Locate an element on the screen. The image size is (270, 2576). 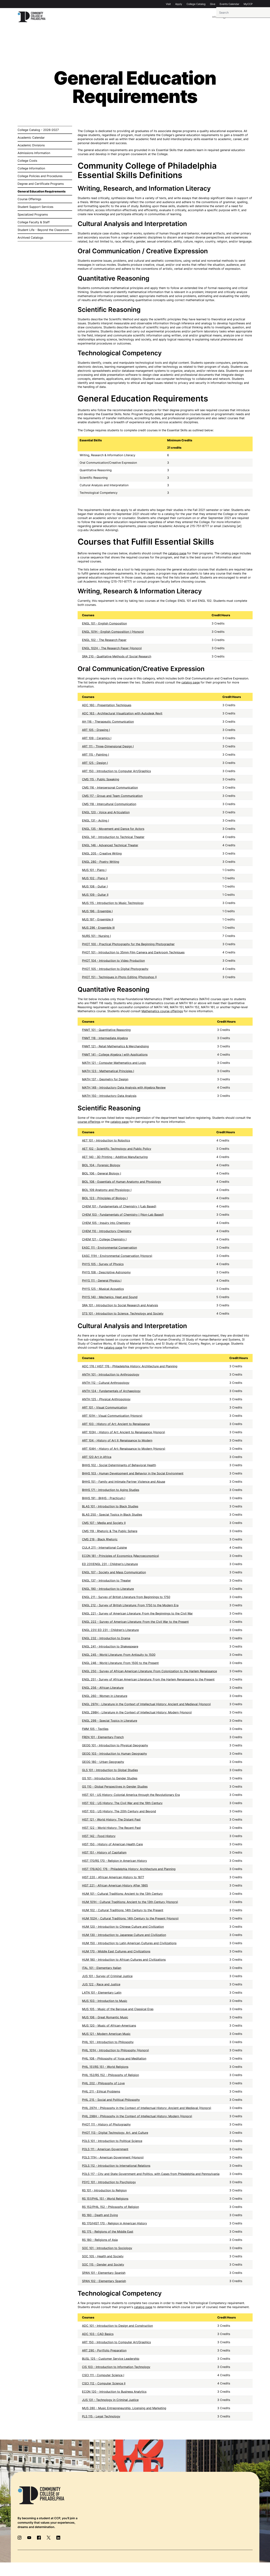
EASC 111H - Environmental Conservation (Honors) is located at coordinates (117, 1256).